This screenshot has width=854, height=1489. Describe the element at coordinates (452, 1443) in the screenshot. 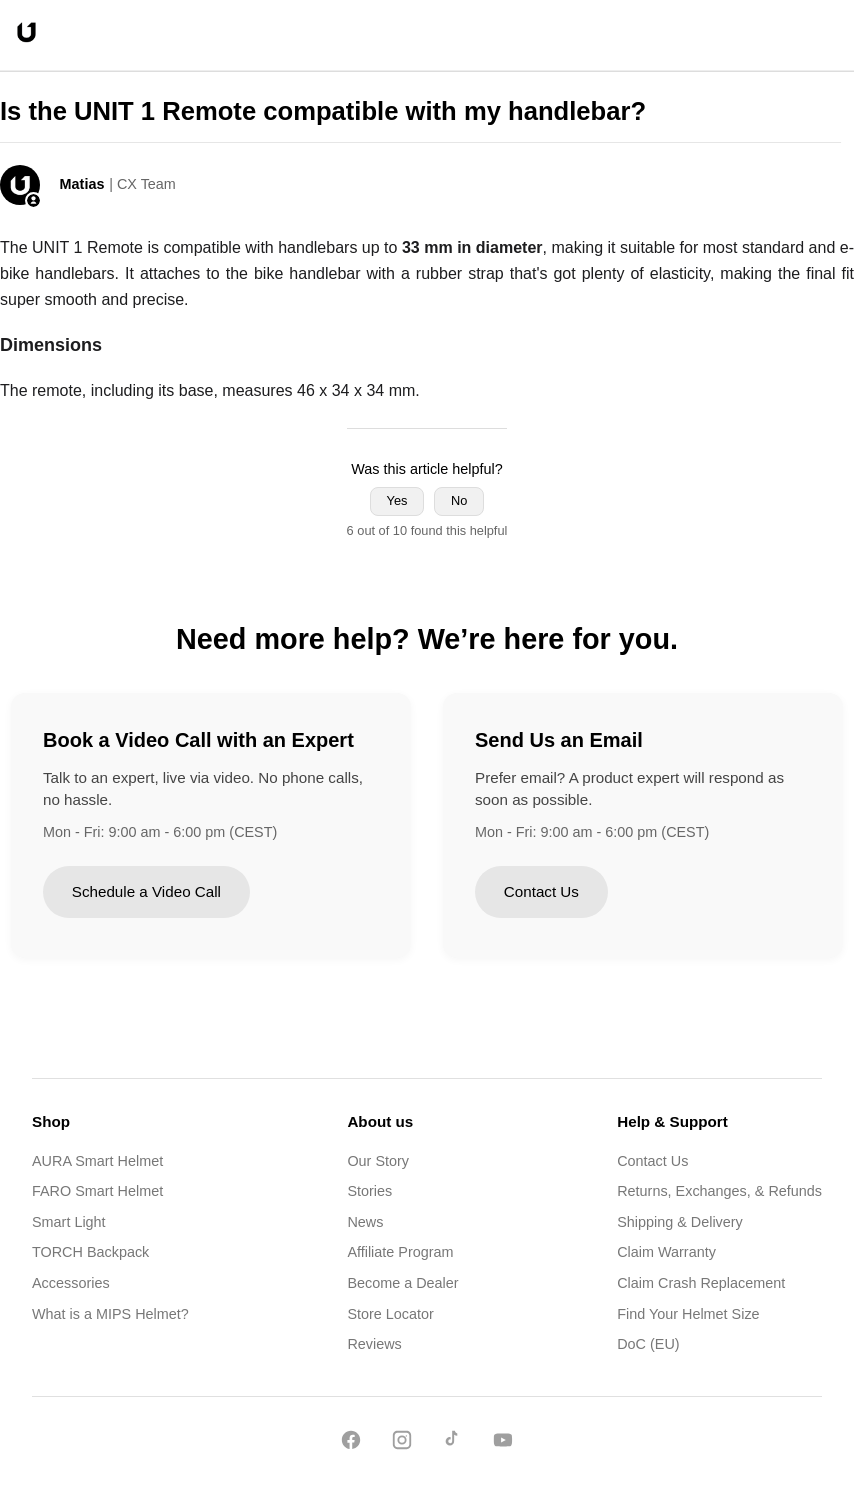

I see `[TikTok]` at that location.